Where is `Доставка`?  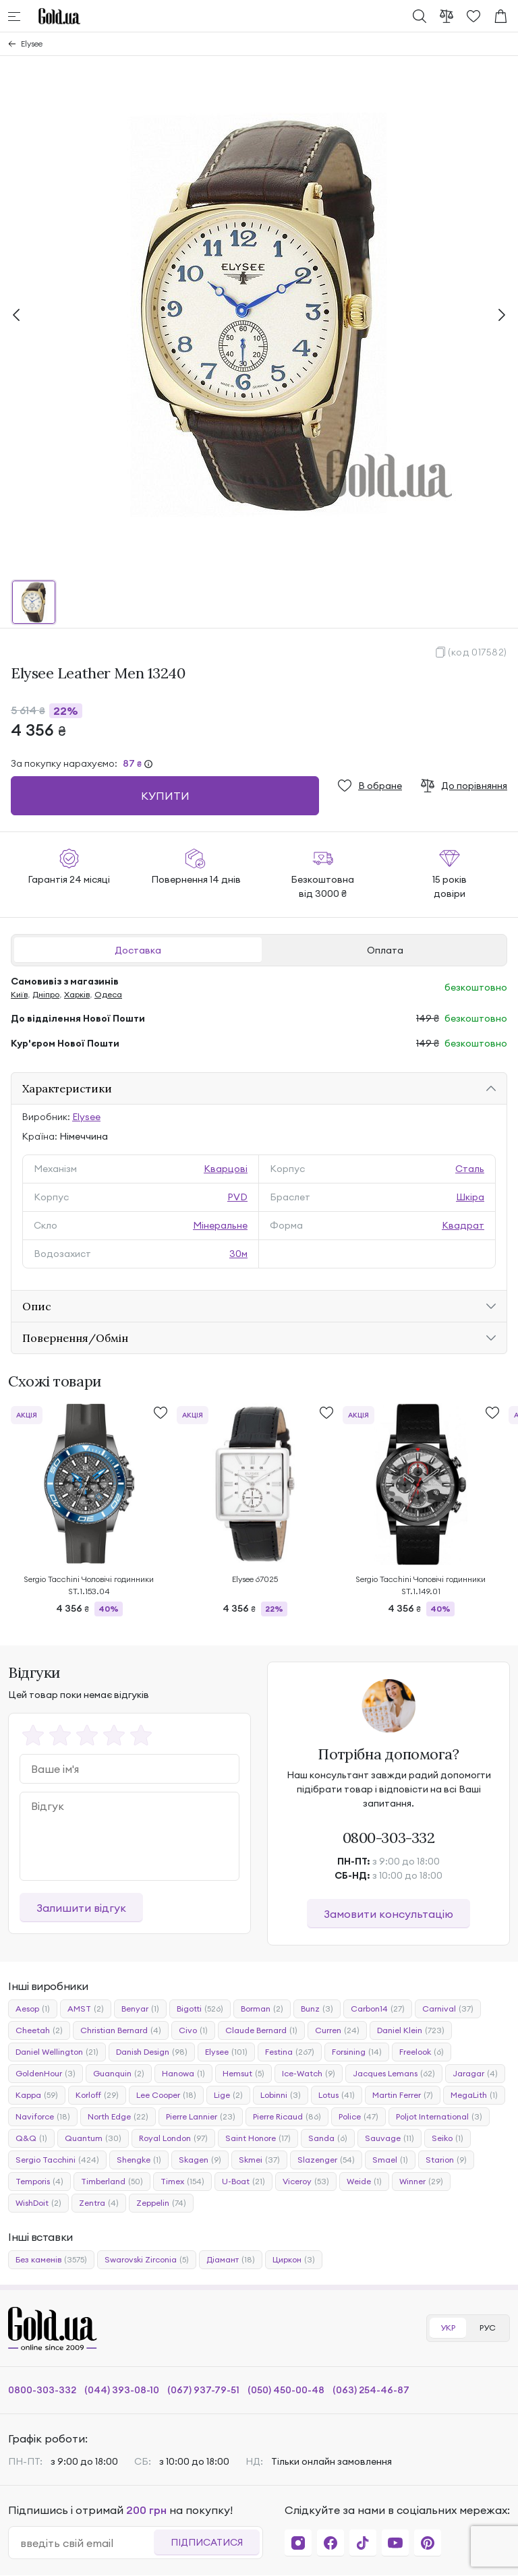
Доставка is located at coordinates (138, 950).